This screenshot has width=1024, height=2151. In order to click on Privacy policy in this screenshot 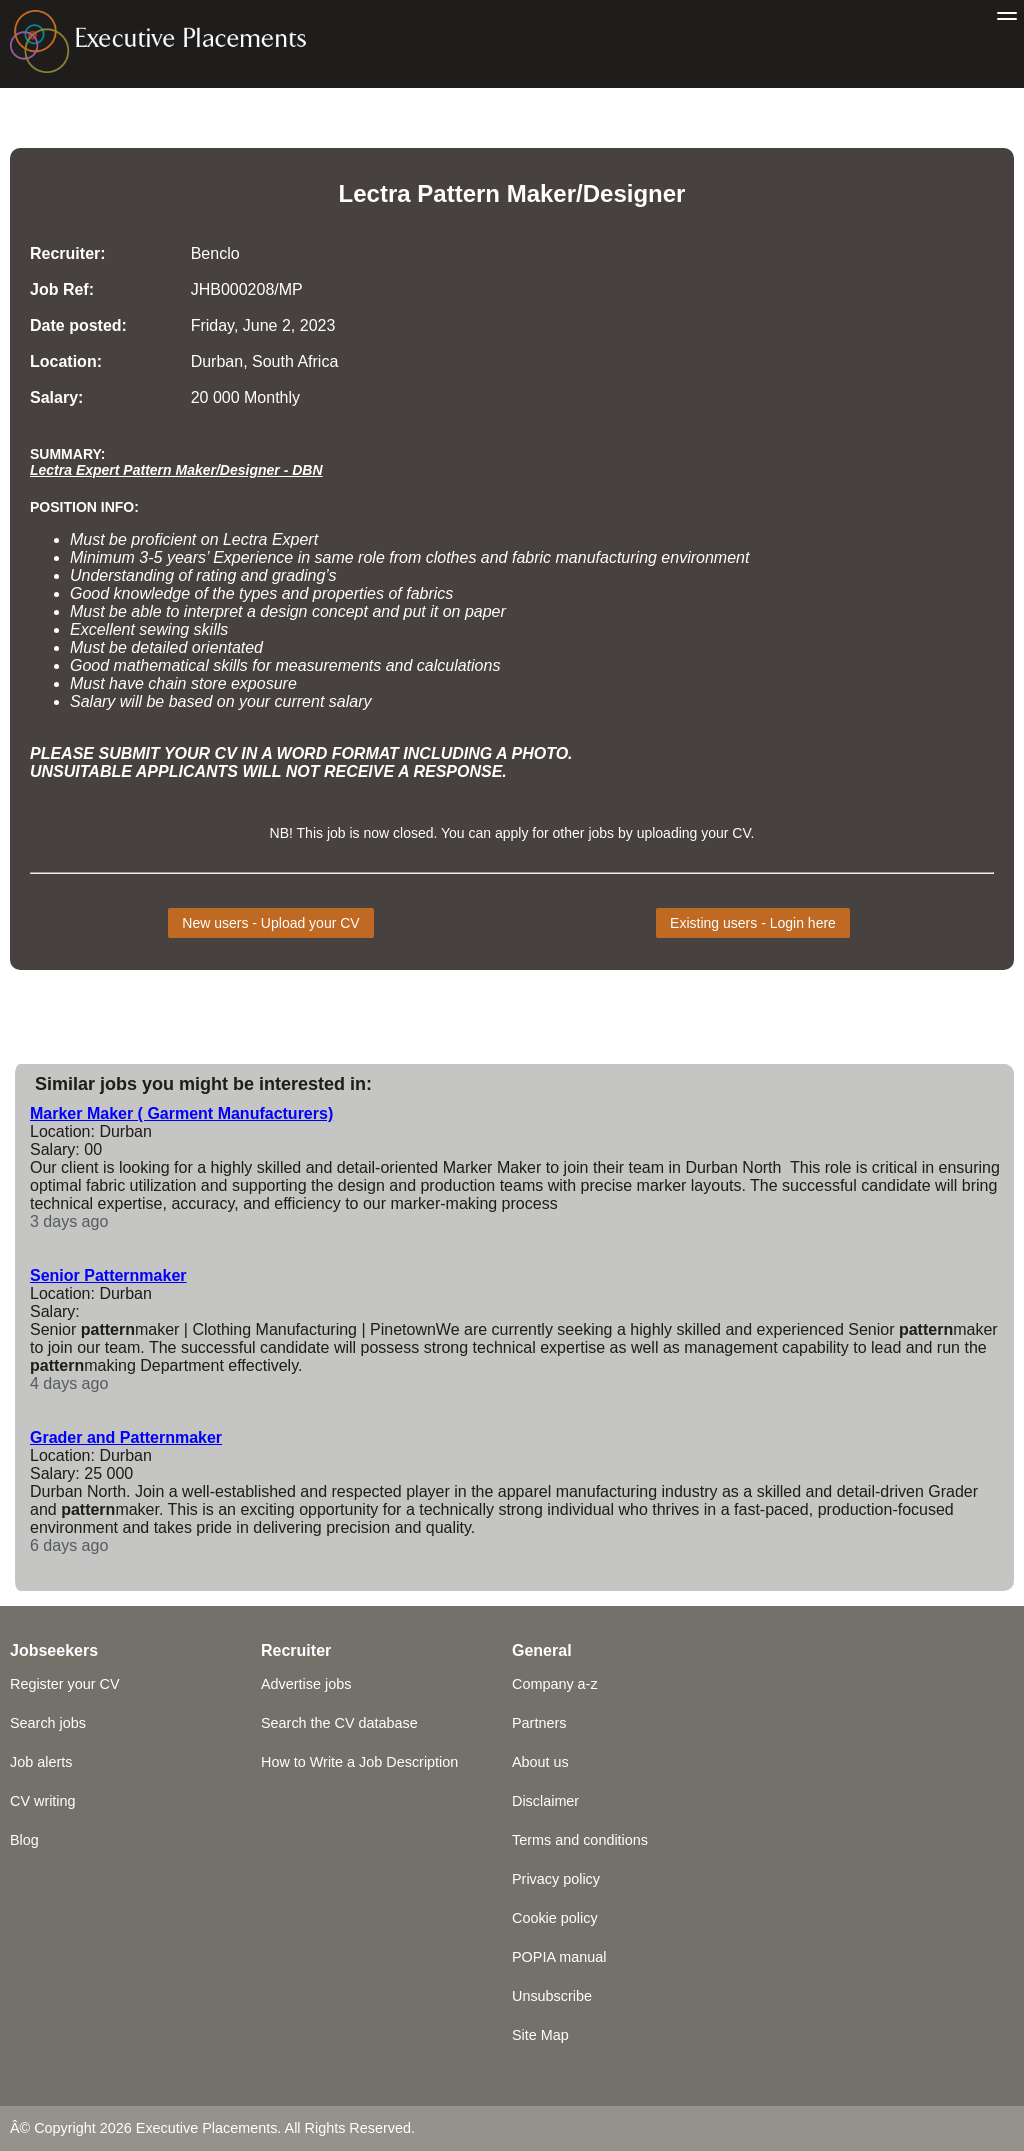, I will do `click(556, 1879)`.